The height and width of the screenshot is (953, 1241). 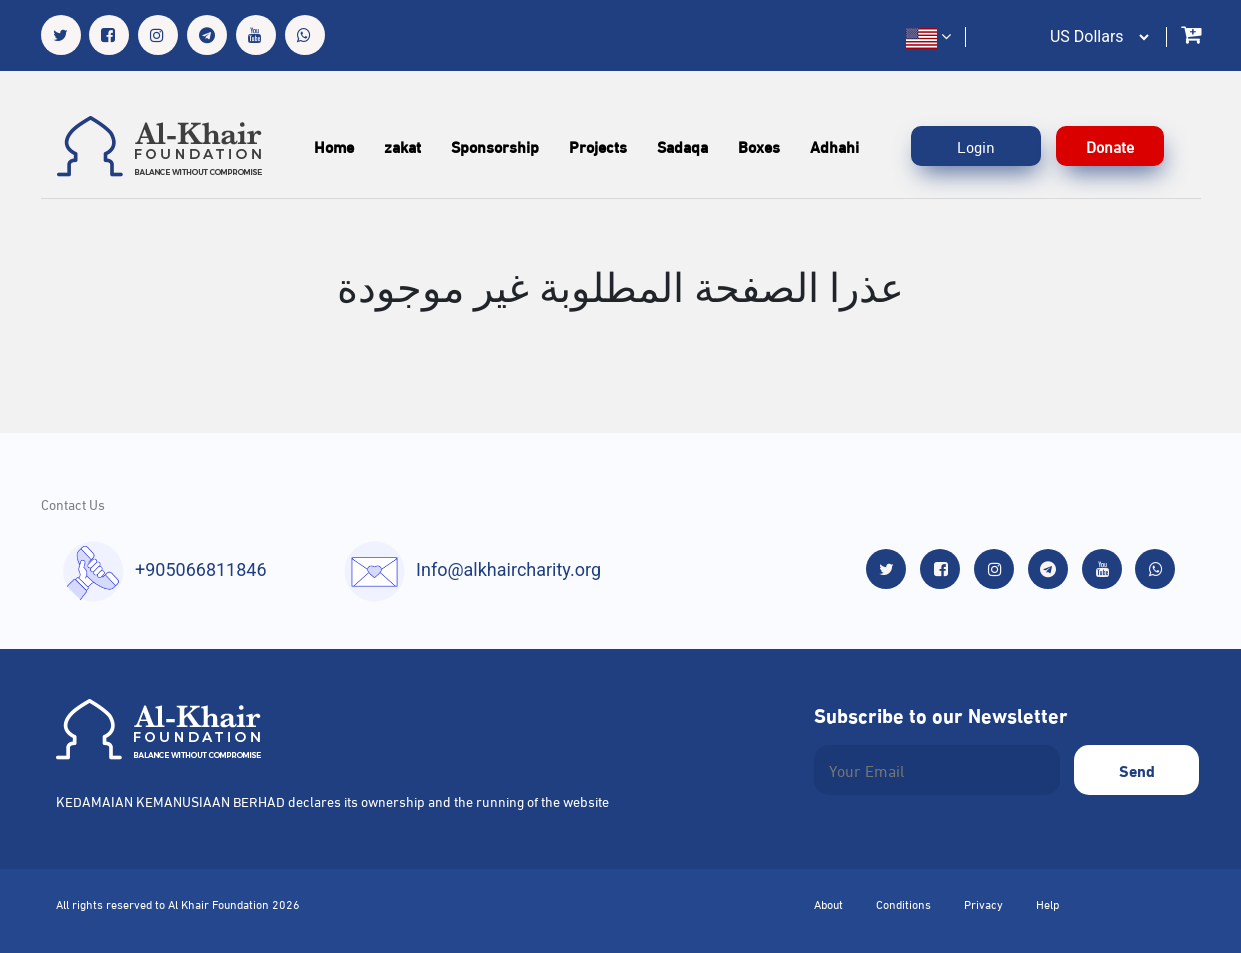 What do you see at coordinates (976, 145) in the screenshot?
I see `Login` at bounding box center [976, 145].